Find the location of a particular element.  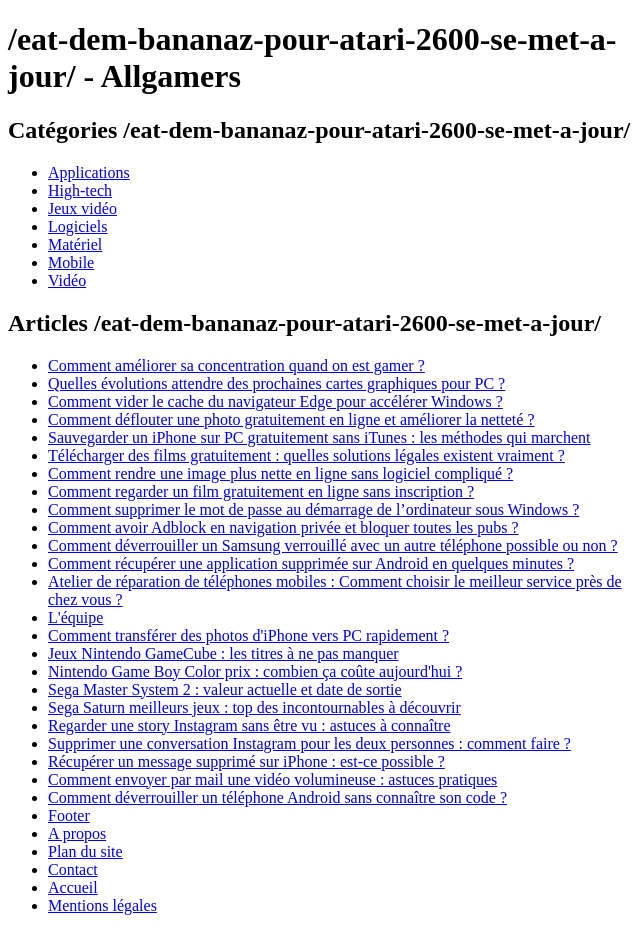

L'équipe is located at coordinates (75, 617).